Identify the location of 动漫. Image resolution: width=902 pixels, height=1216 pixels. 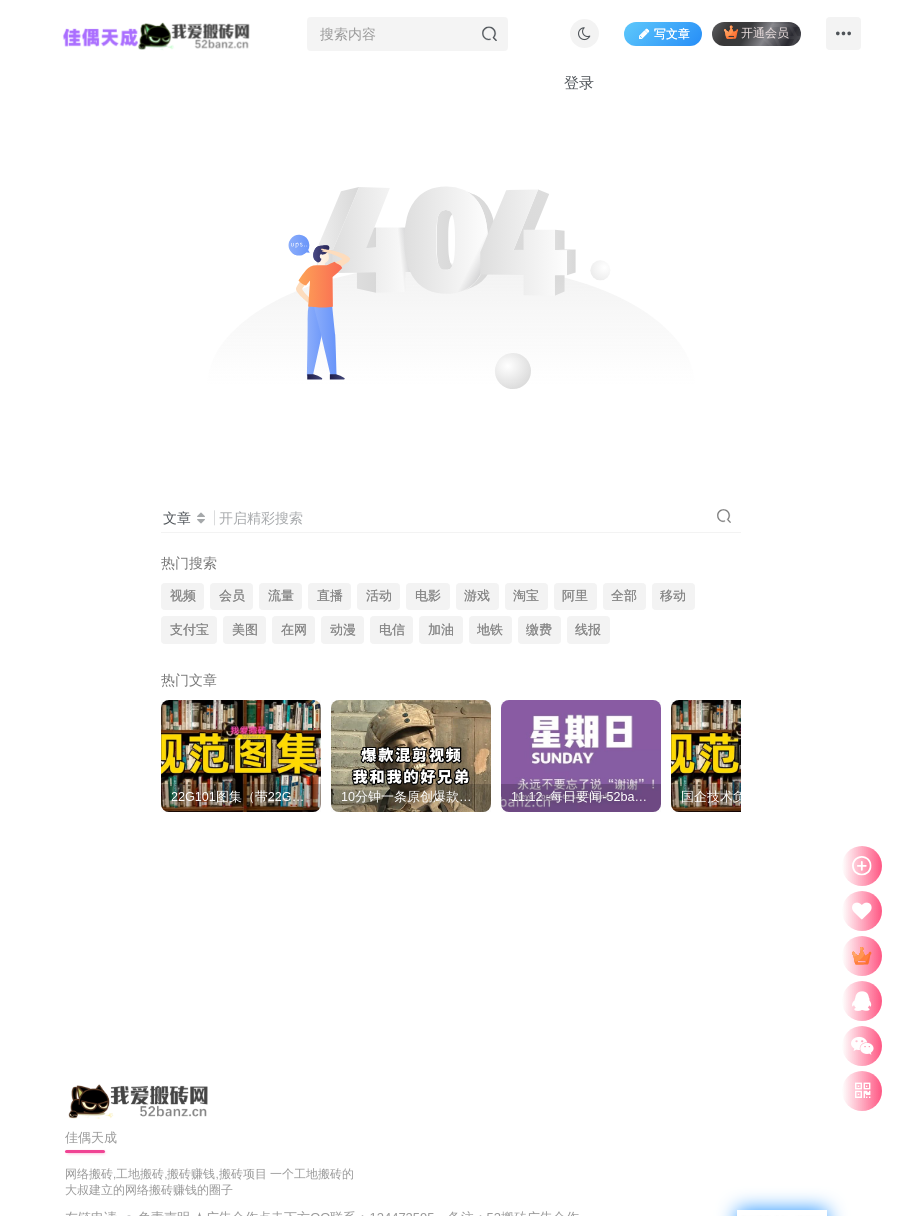
(343, 630).